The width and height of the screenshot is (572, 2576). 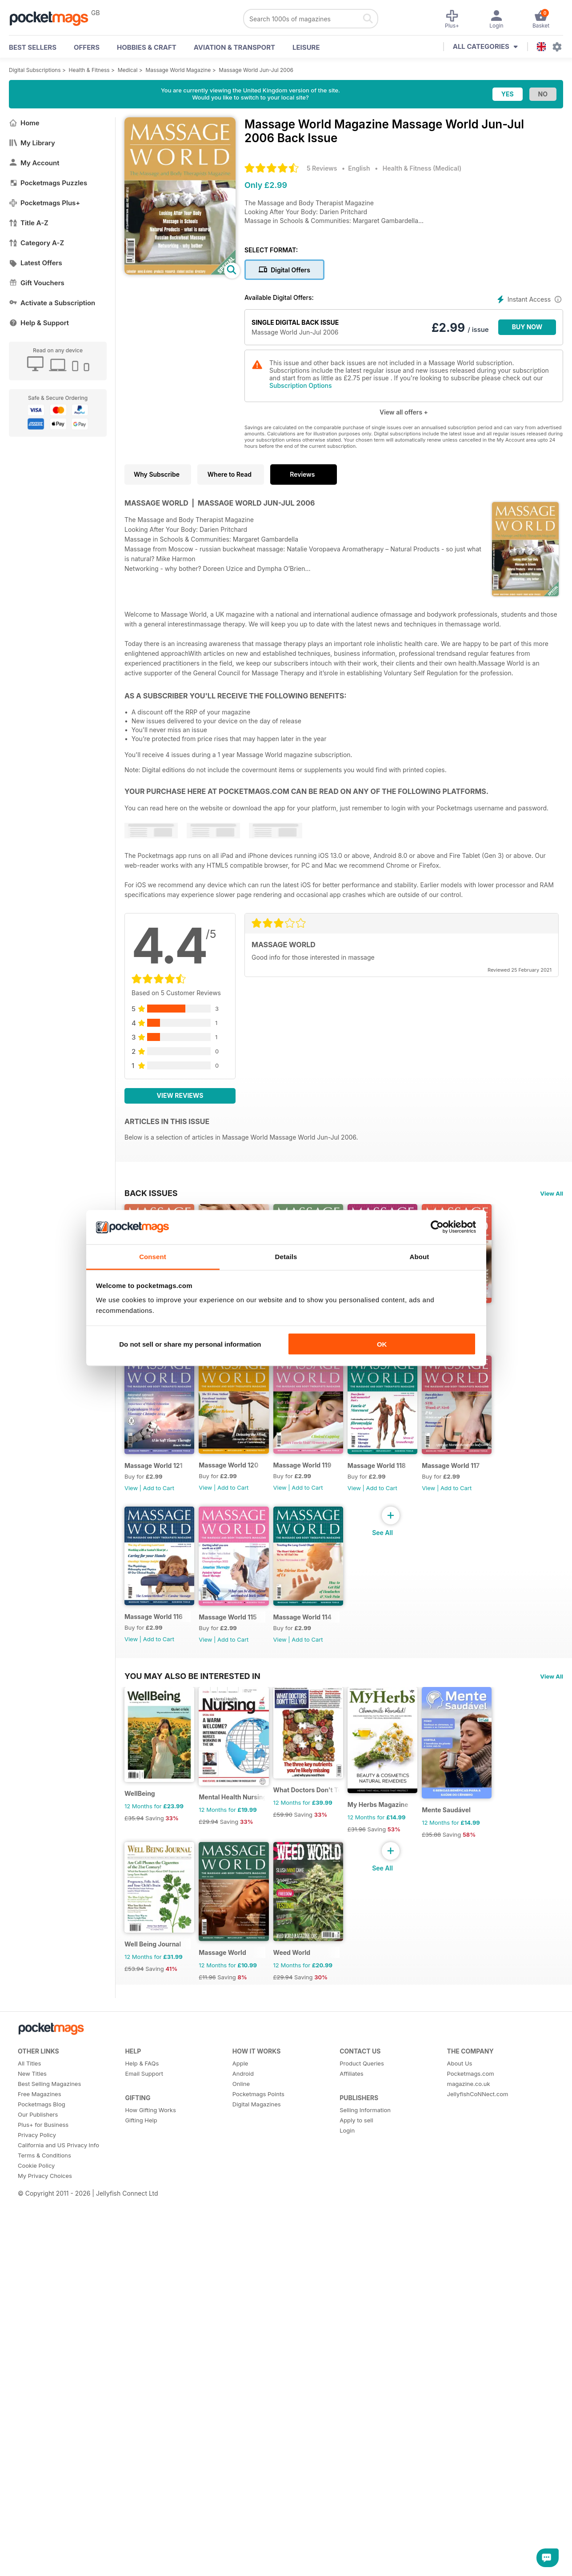 I want to click on Massage World 115, so click(x=245, y=1862).